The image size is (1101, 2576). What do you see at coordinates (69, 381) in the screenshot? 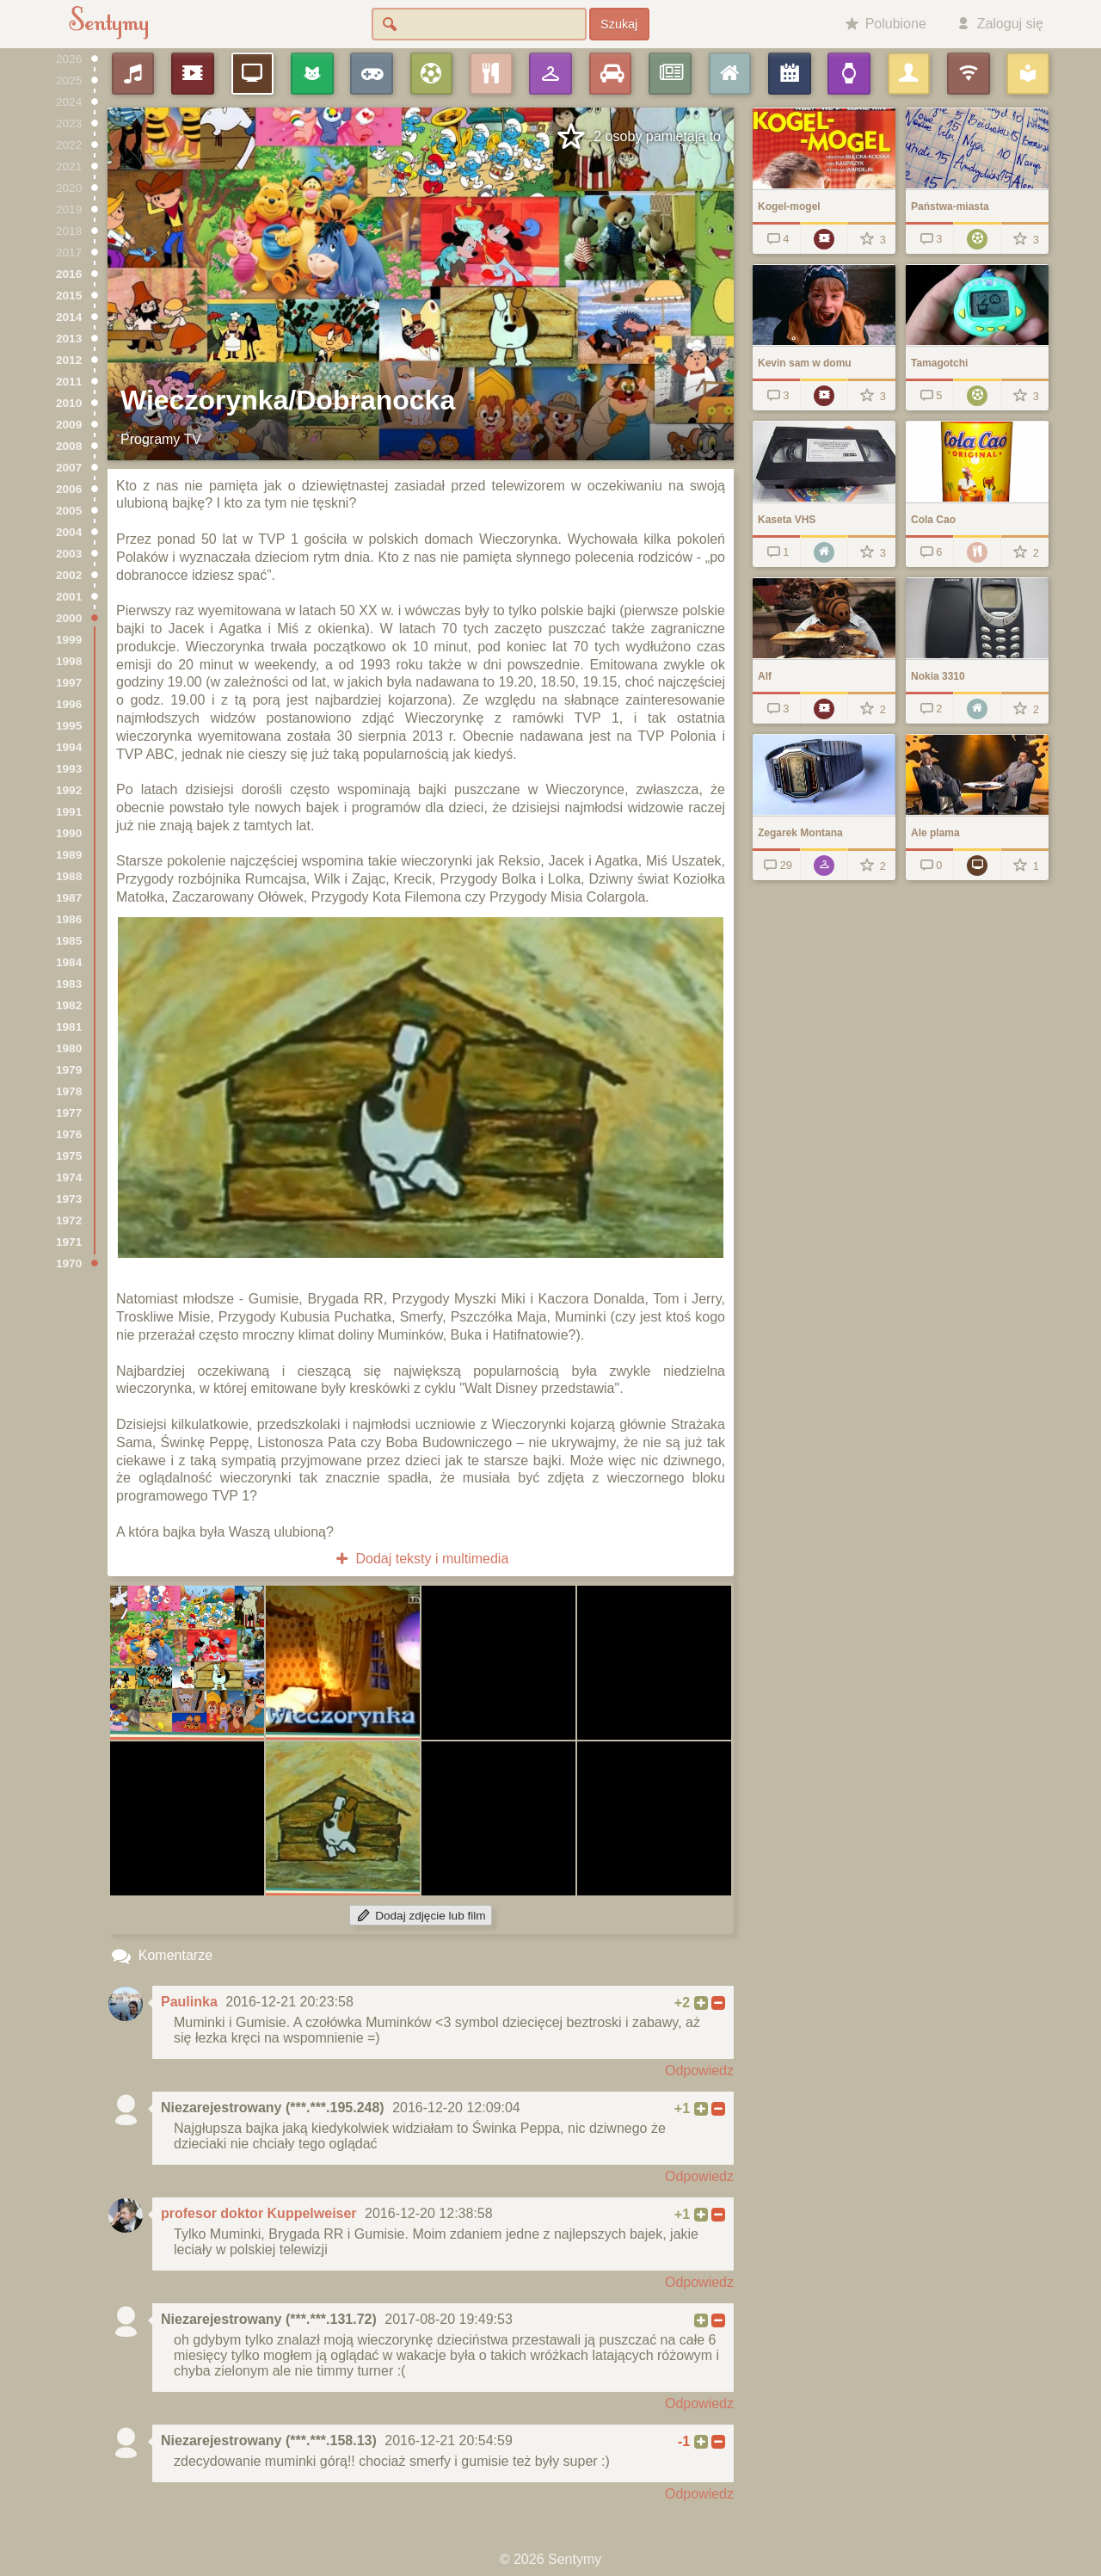
I see `2011` at bounding box center [69, 381].